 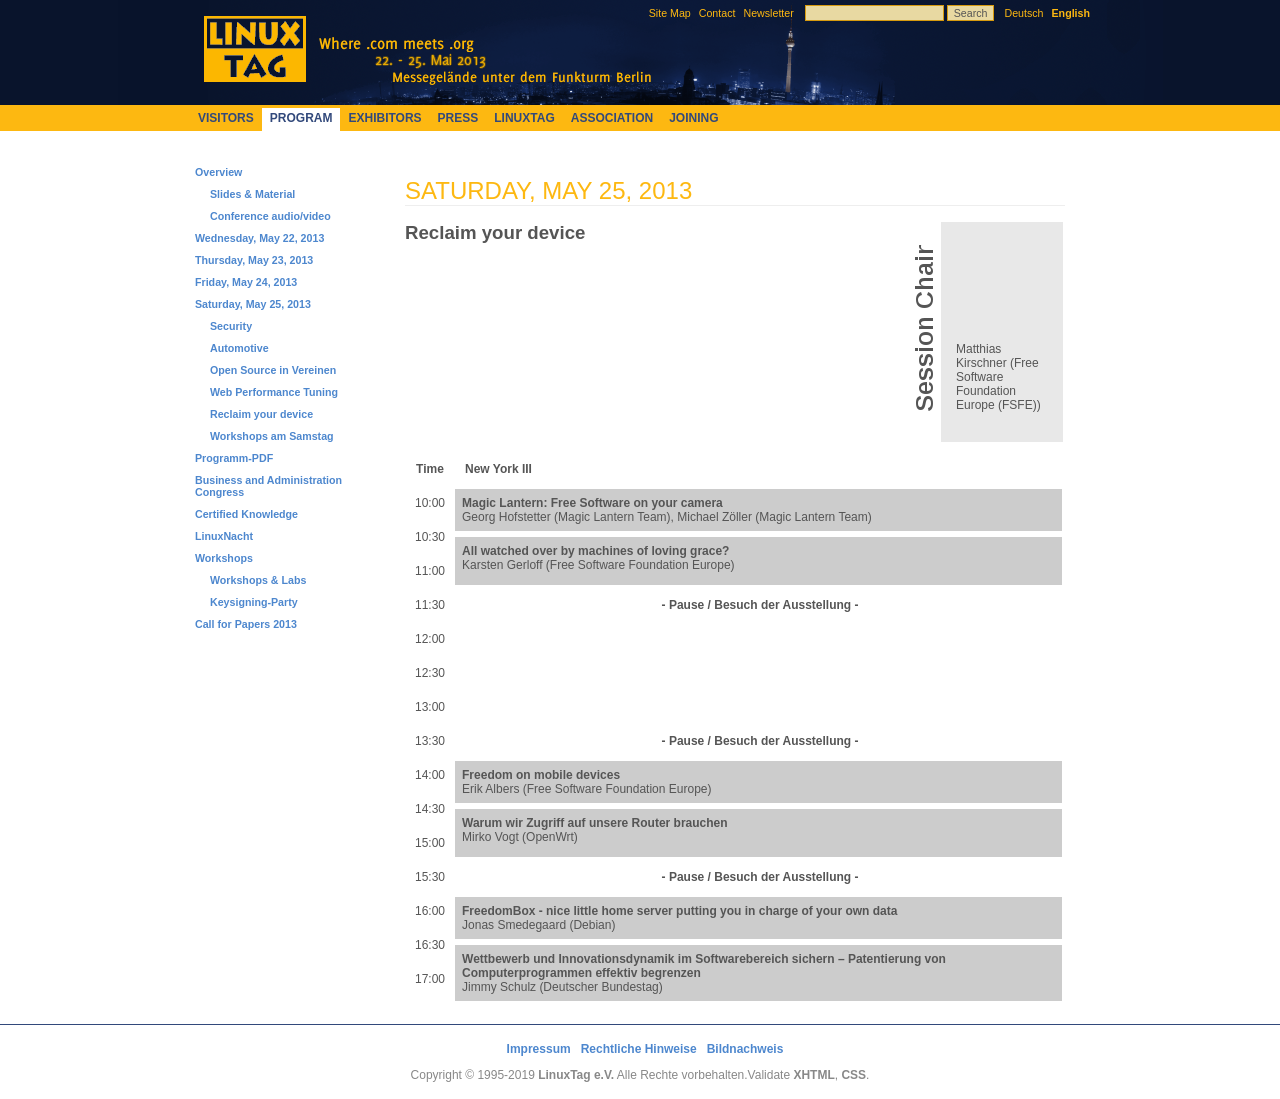 What do you see at coordinates (693, 118) in the screenshot?
I see `Joining` at bounding box center [693, 118].